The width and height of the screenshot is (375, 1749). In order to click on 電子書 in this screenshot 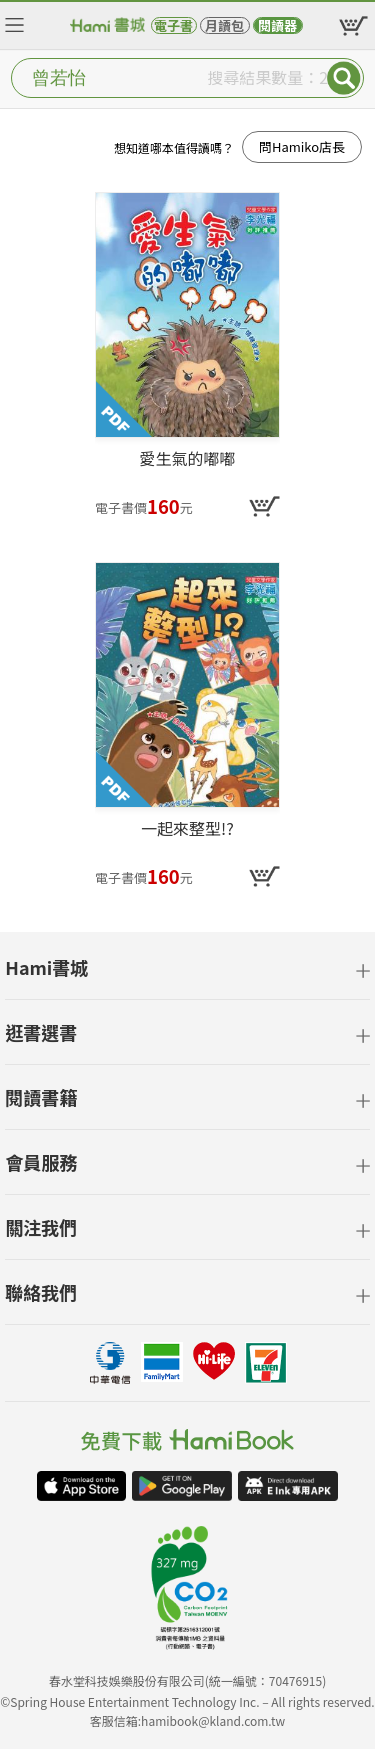, I will do `click(173, 25)`.